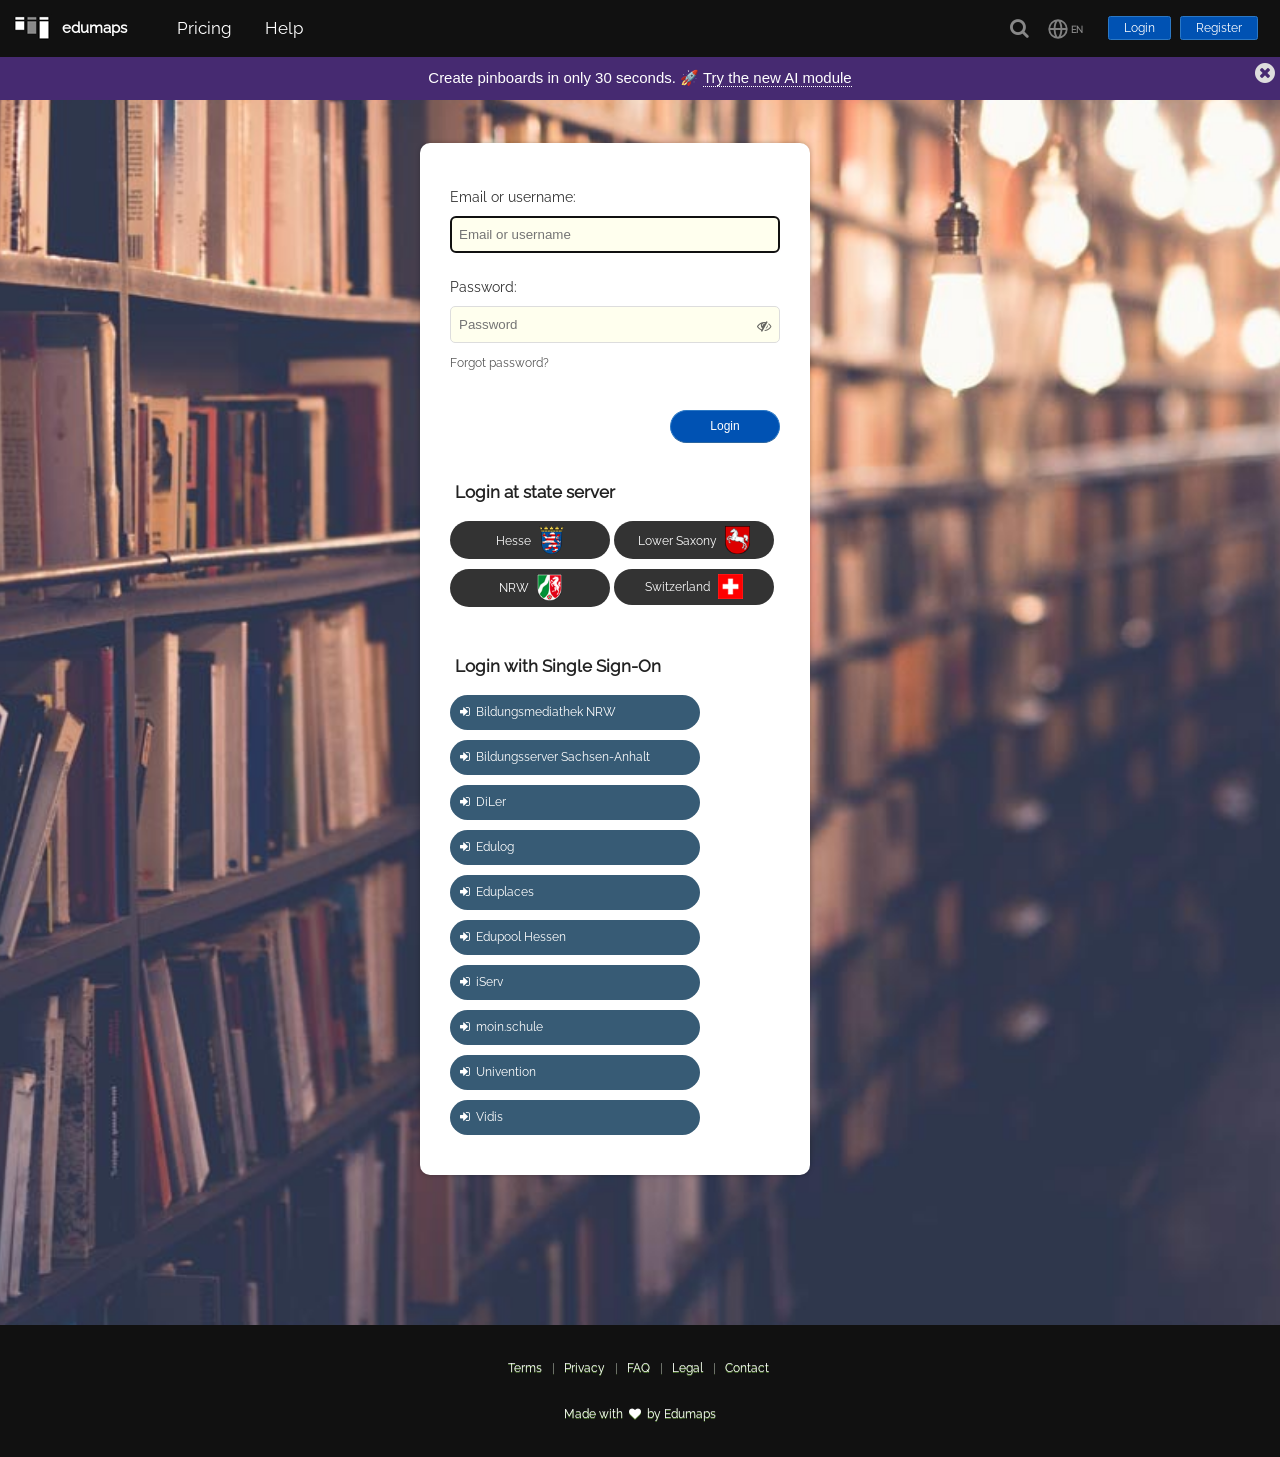  What do you see at coordinates (481, 982) in the screenshot?
I see `iServ` at bounding box center [481, 982].